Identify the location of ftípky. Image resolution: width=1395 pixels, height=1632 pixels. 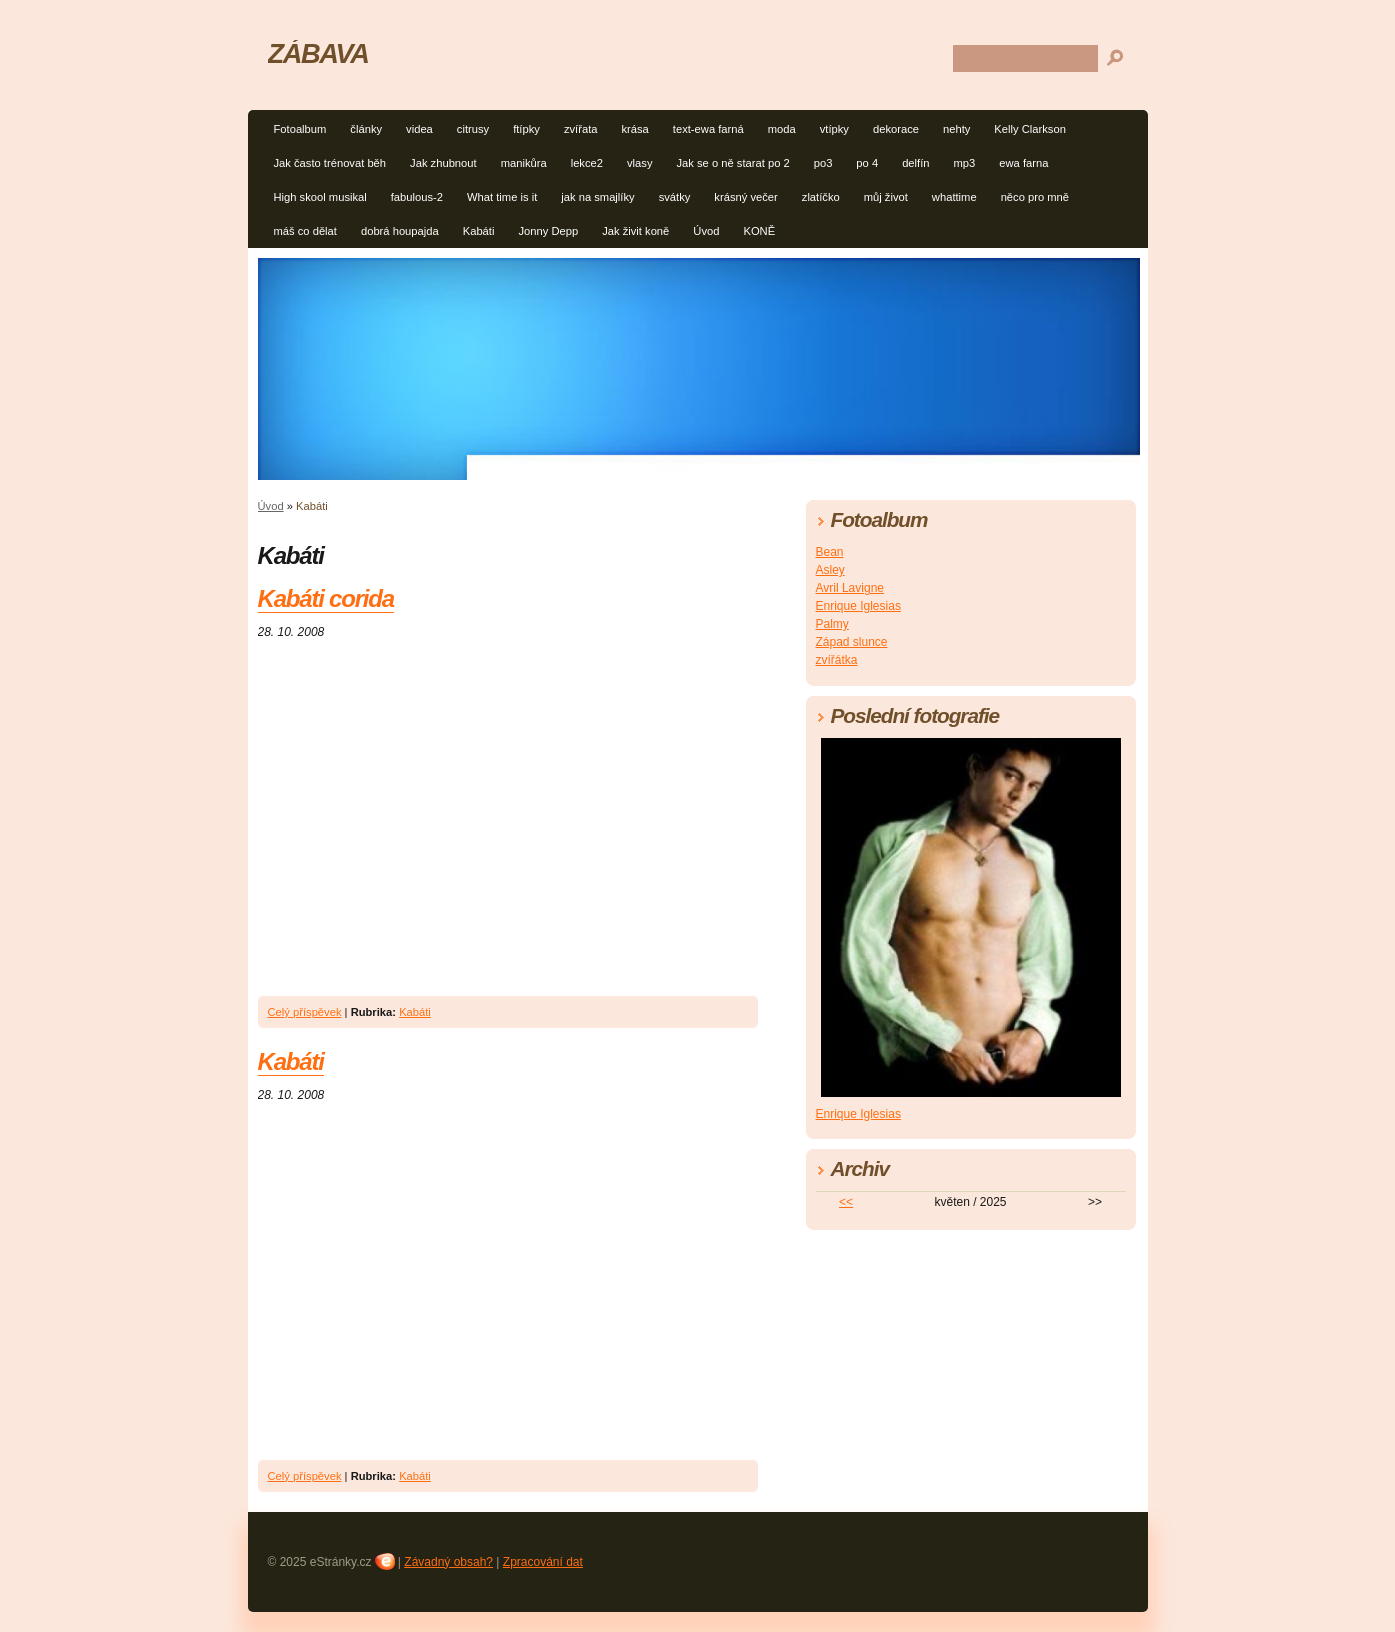
(526, 129).